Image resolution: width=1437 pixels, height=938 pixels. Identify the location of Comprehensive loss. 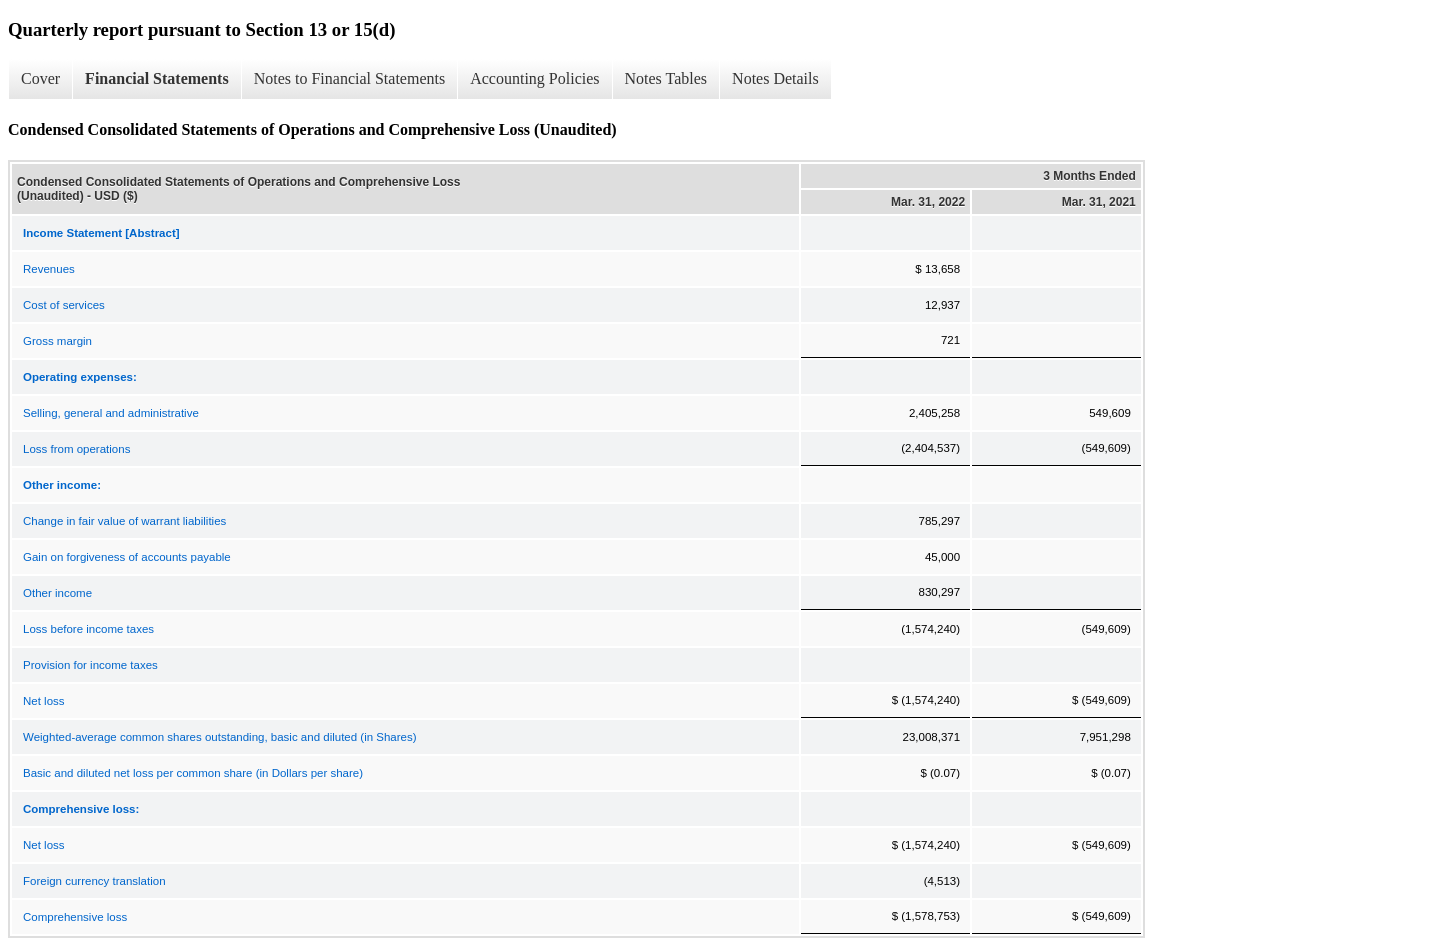
(75, 917).